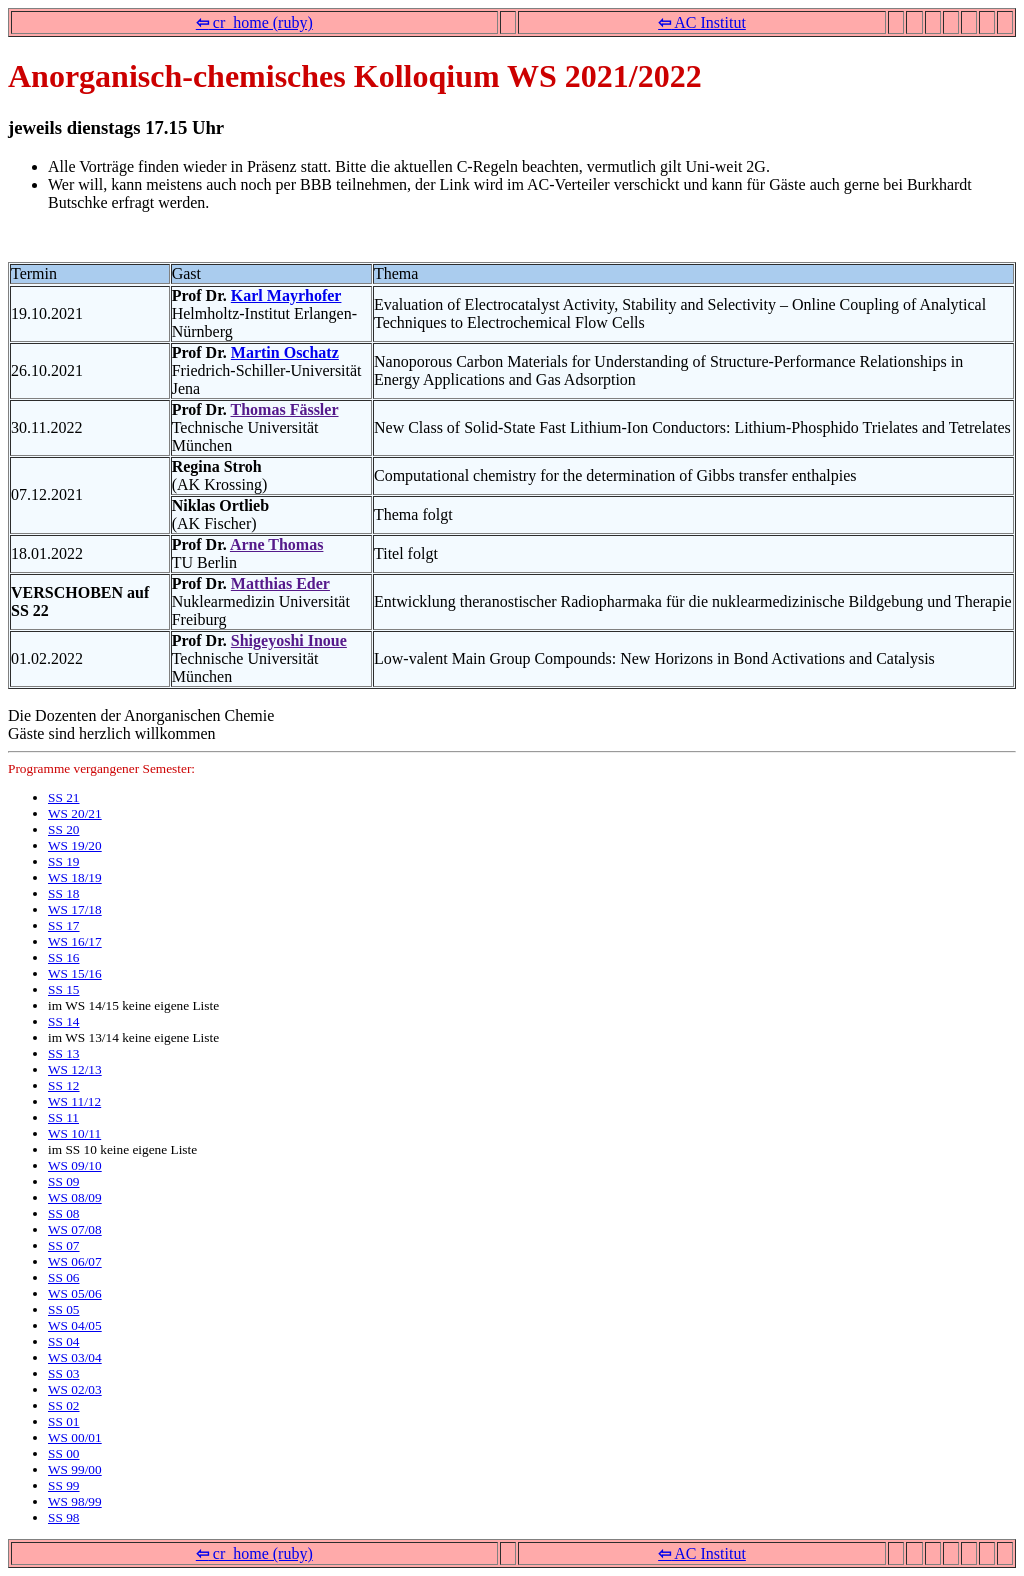 The width and height of the screenshot is (1024, 1576). Describe the element at coordinates (75, 1197) in the screenshot. I see `WS 08/09` at that location.